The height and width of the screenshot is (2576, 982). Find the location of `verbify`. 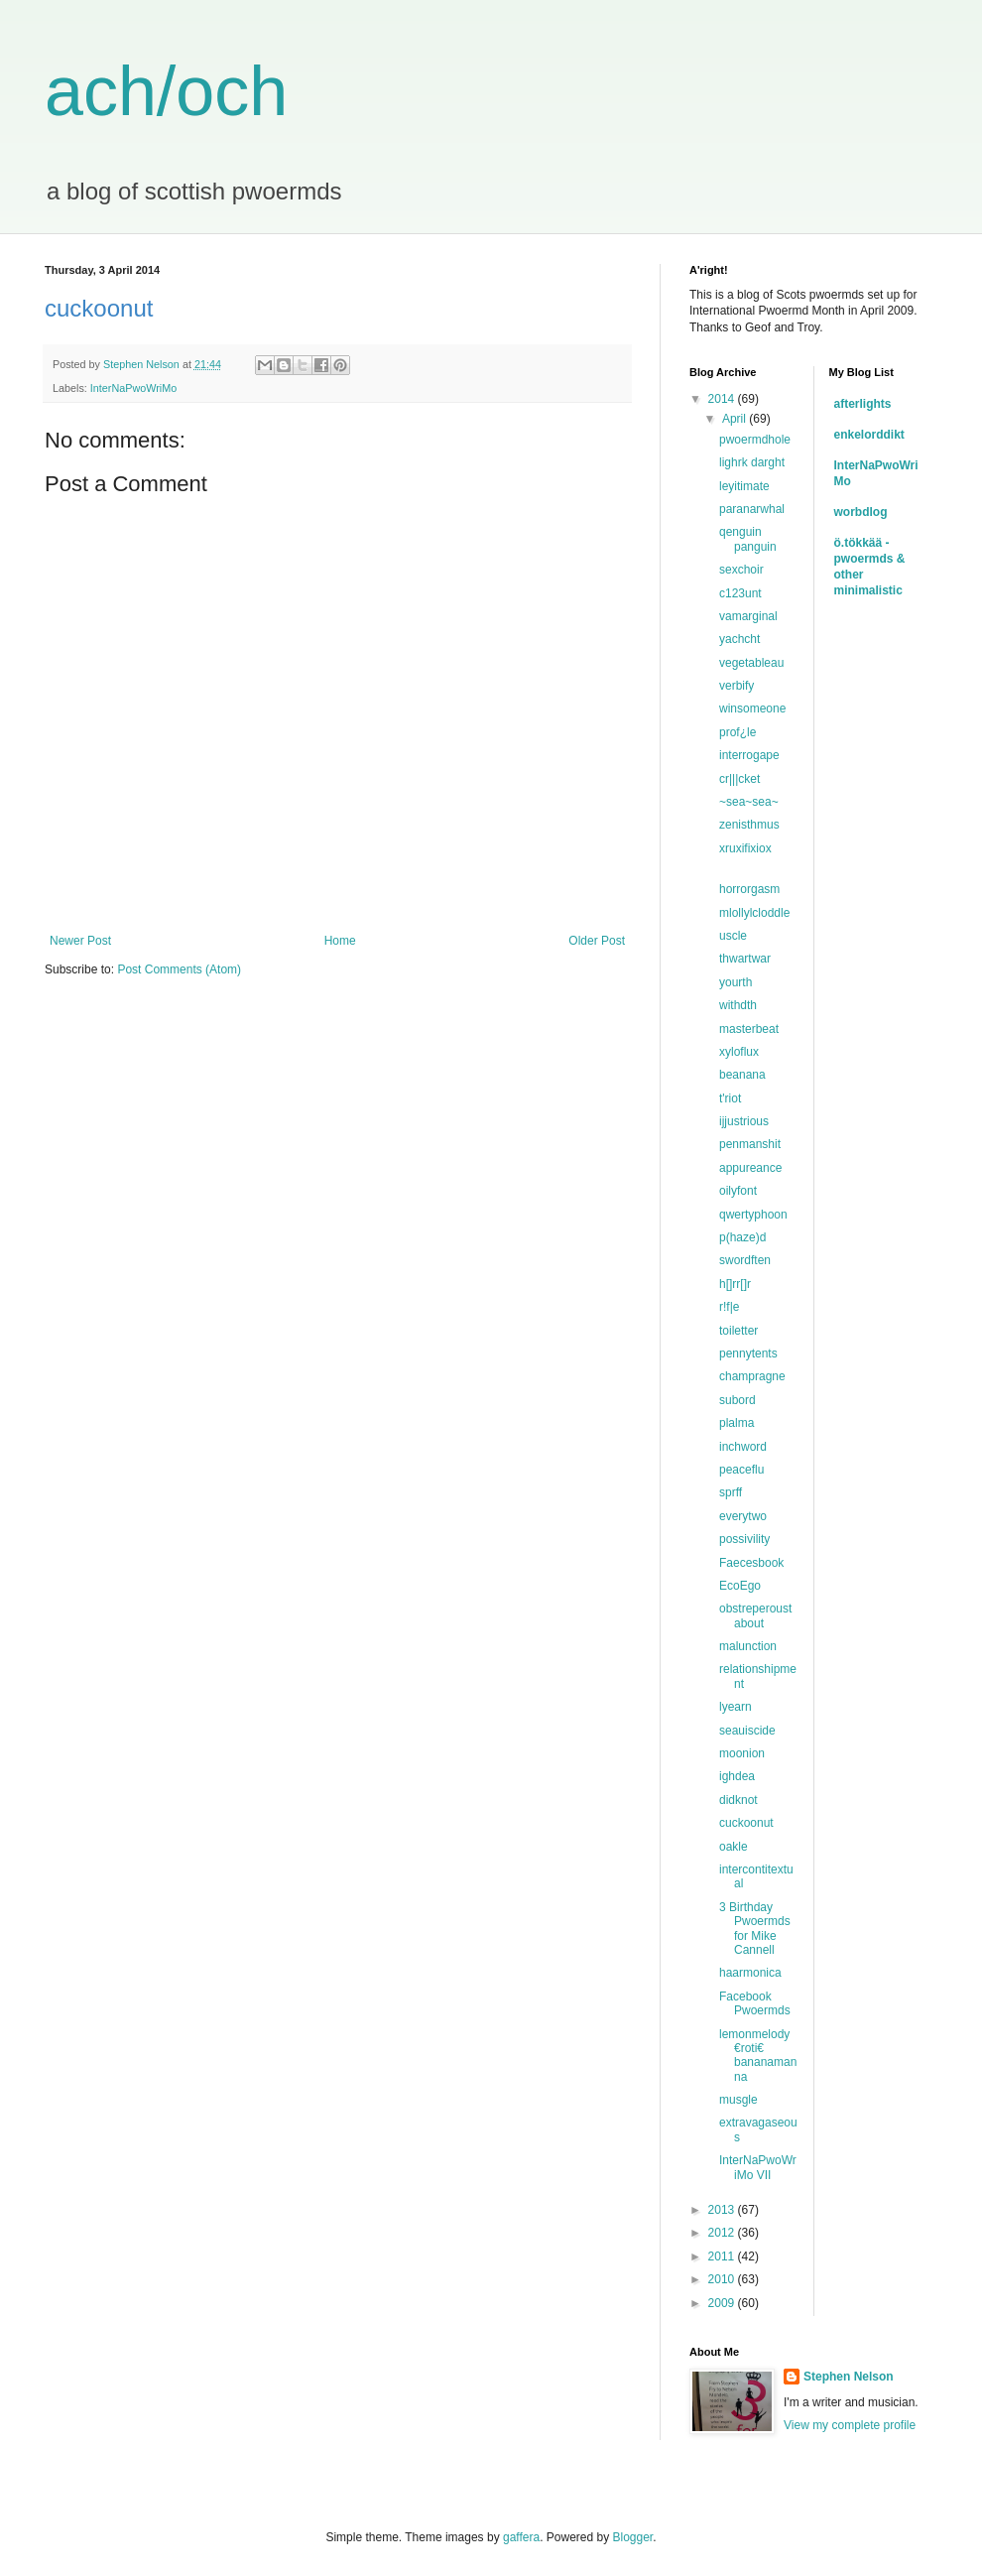

verbify is located at coordinates (736, 686).